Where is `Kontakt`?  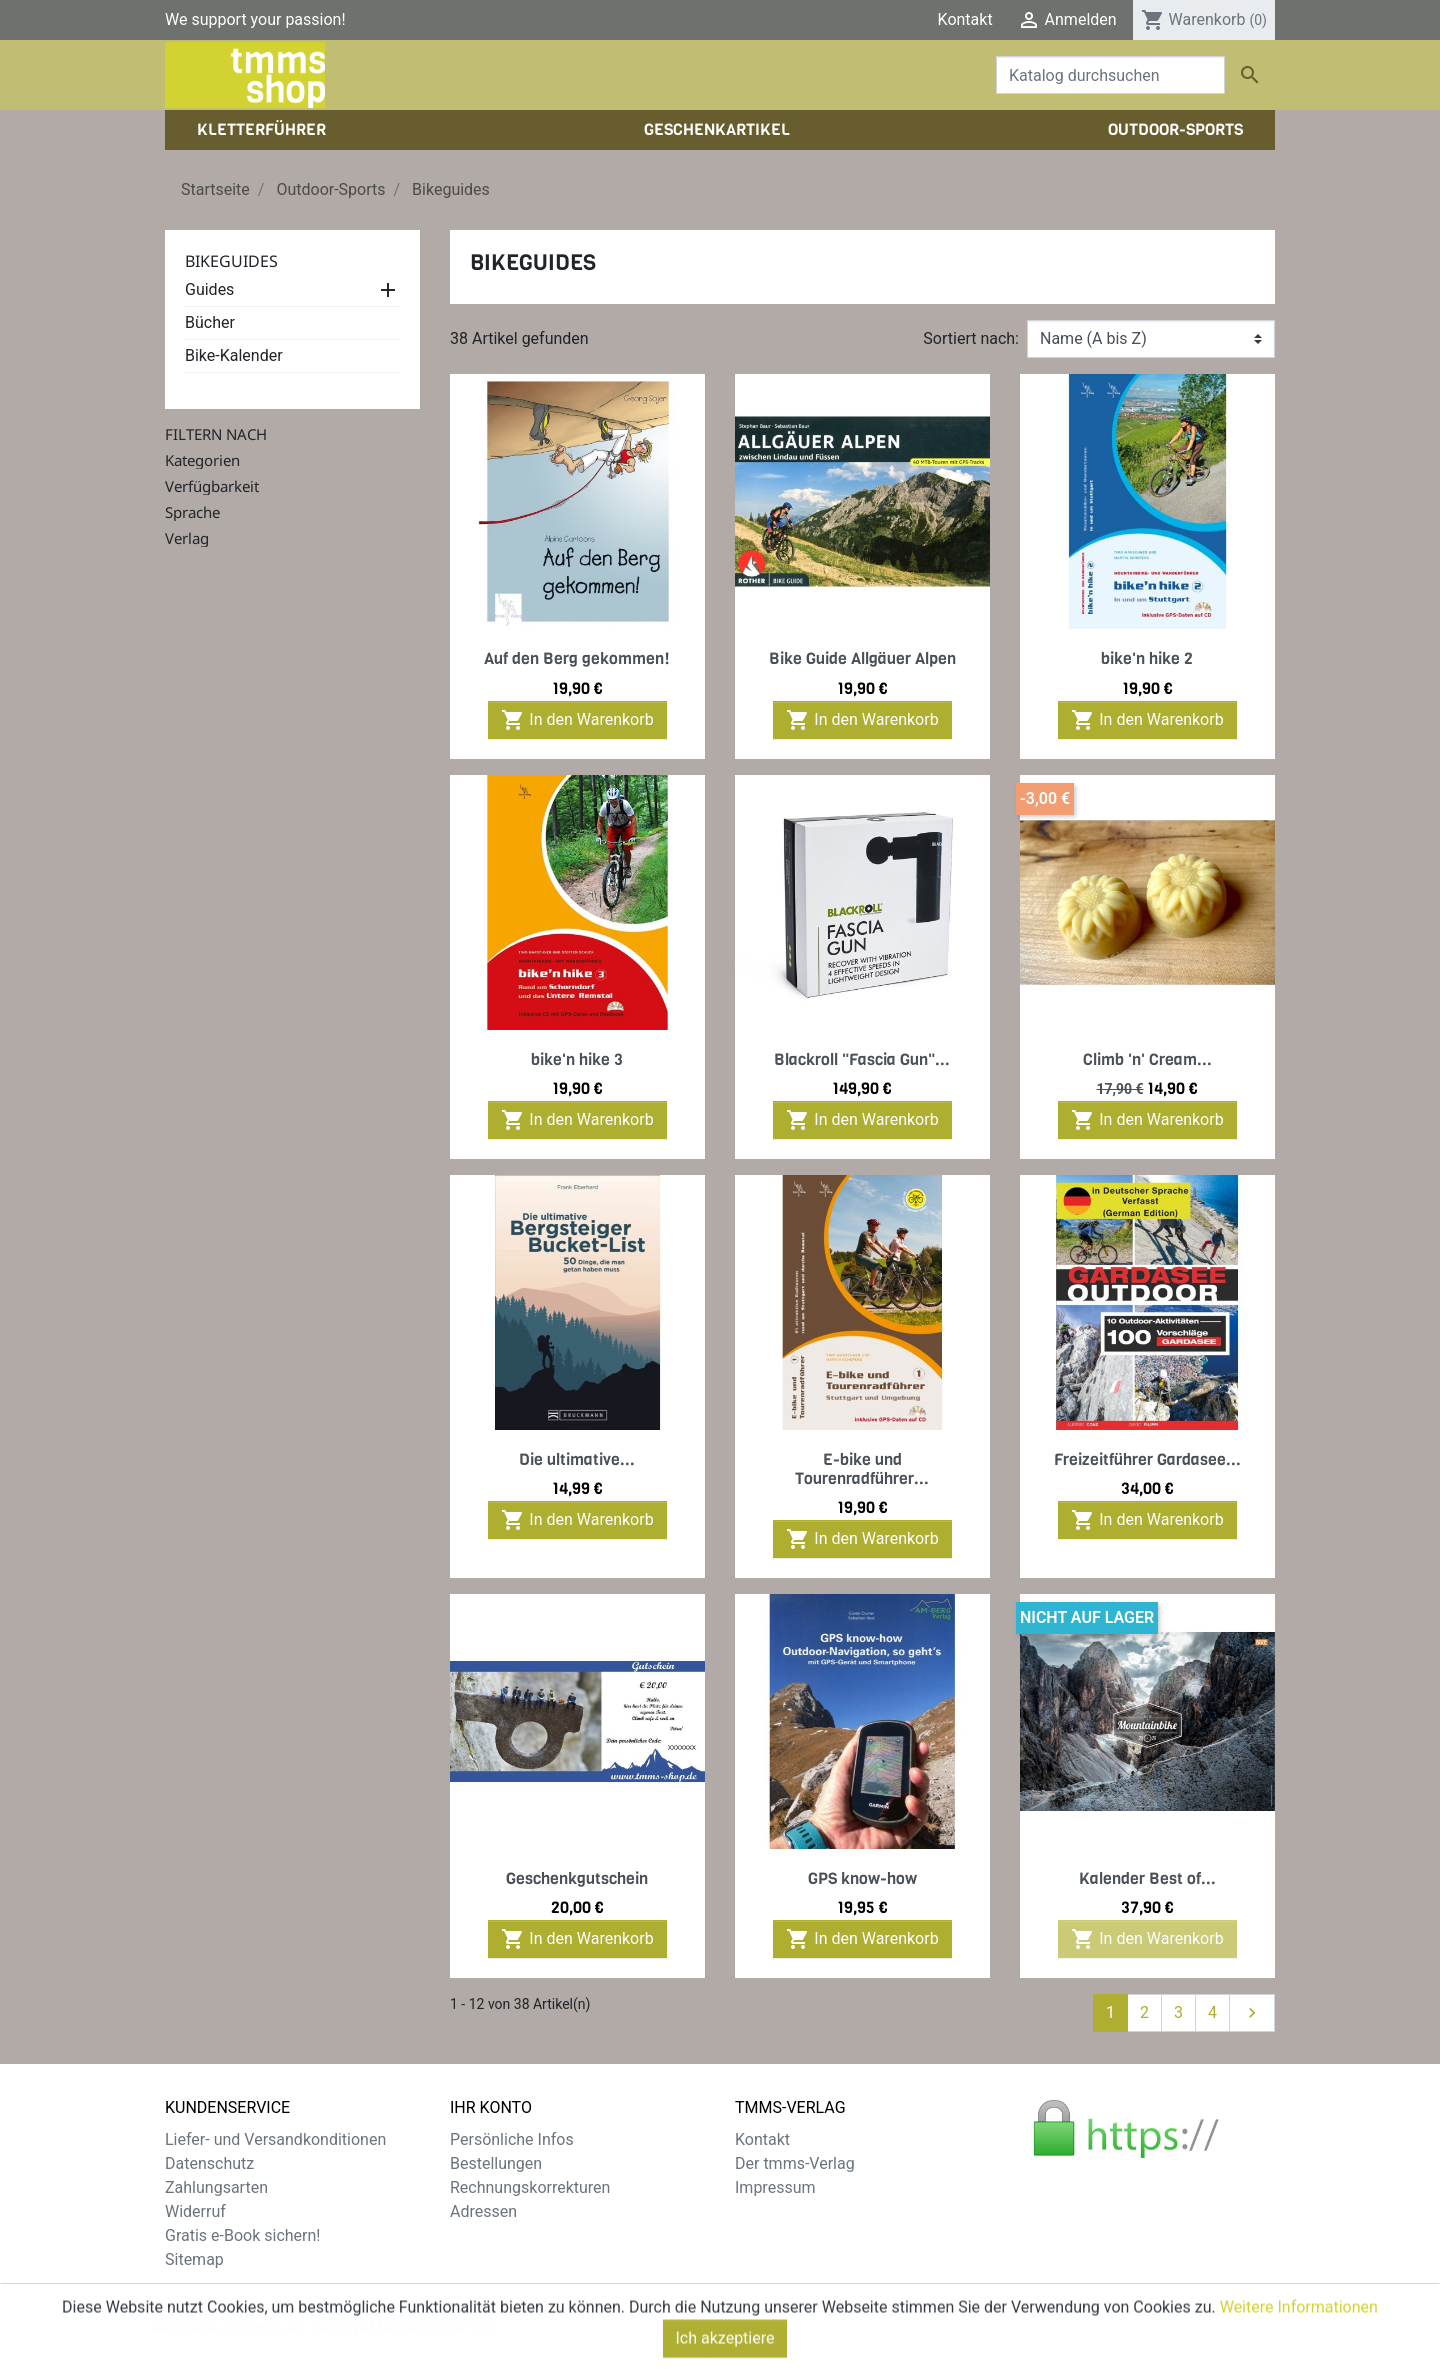 Kontakt is located at coordinates (965, 19).